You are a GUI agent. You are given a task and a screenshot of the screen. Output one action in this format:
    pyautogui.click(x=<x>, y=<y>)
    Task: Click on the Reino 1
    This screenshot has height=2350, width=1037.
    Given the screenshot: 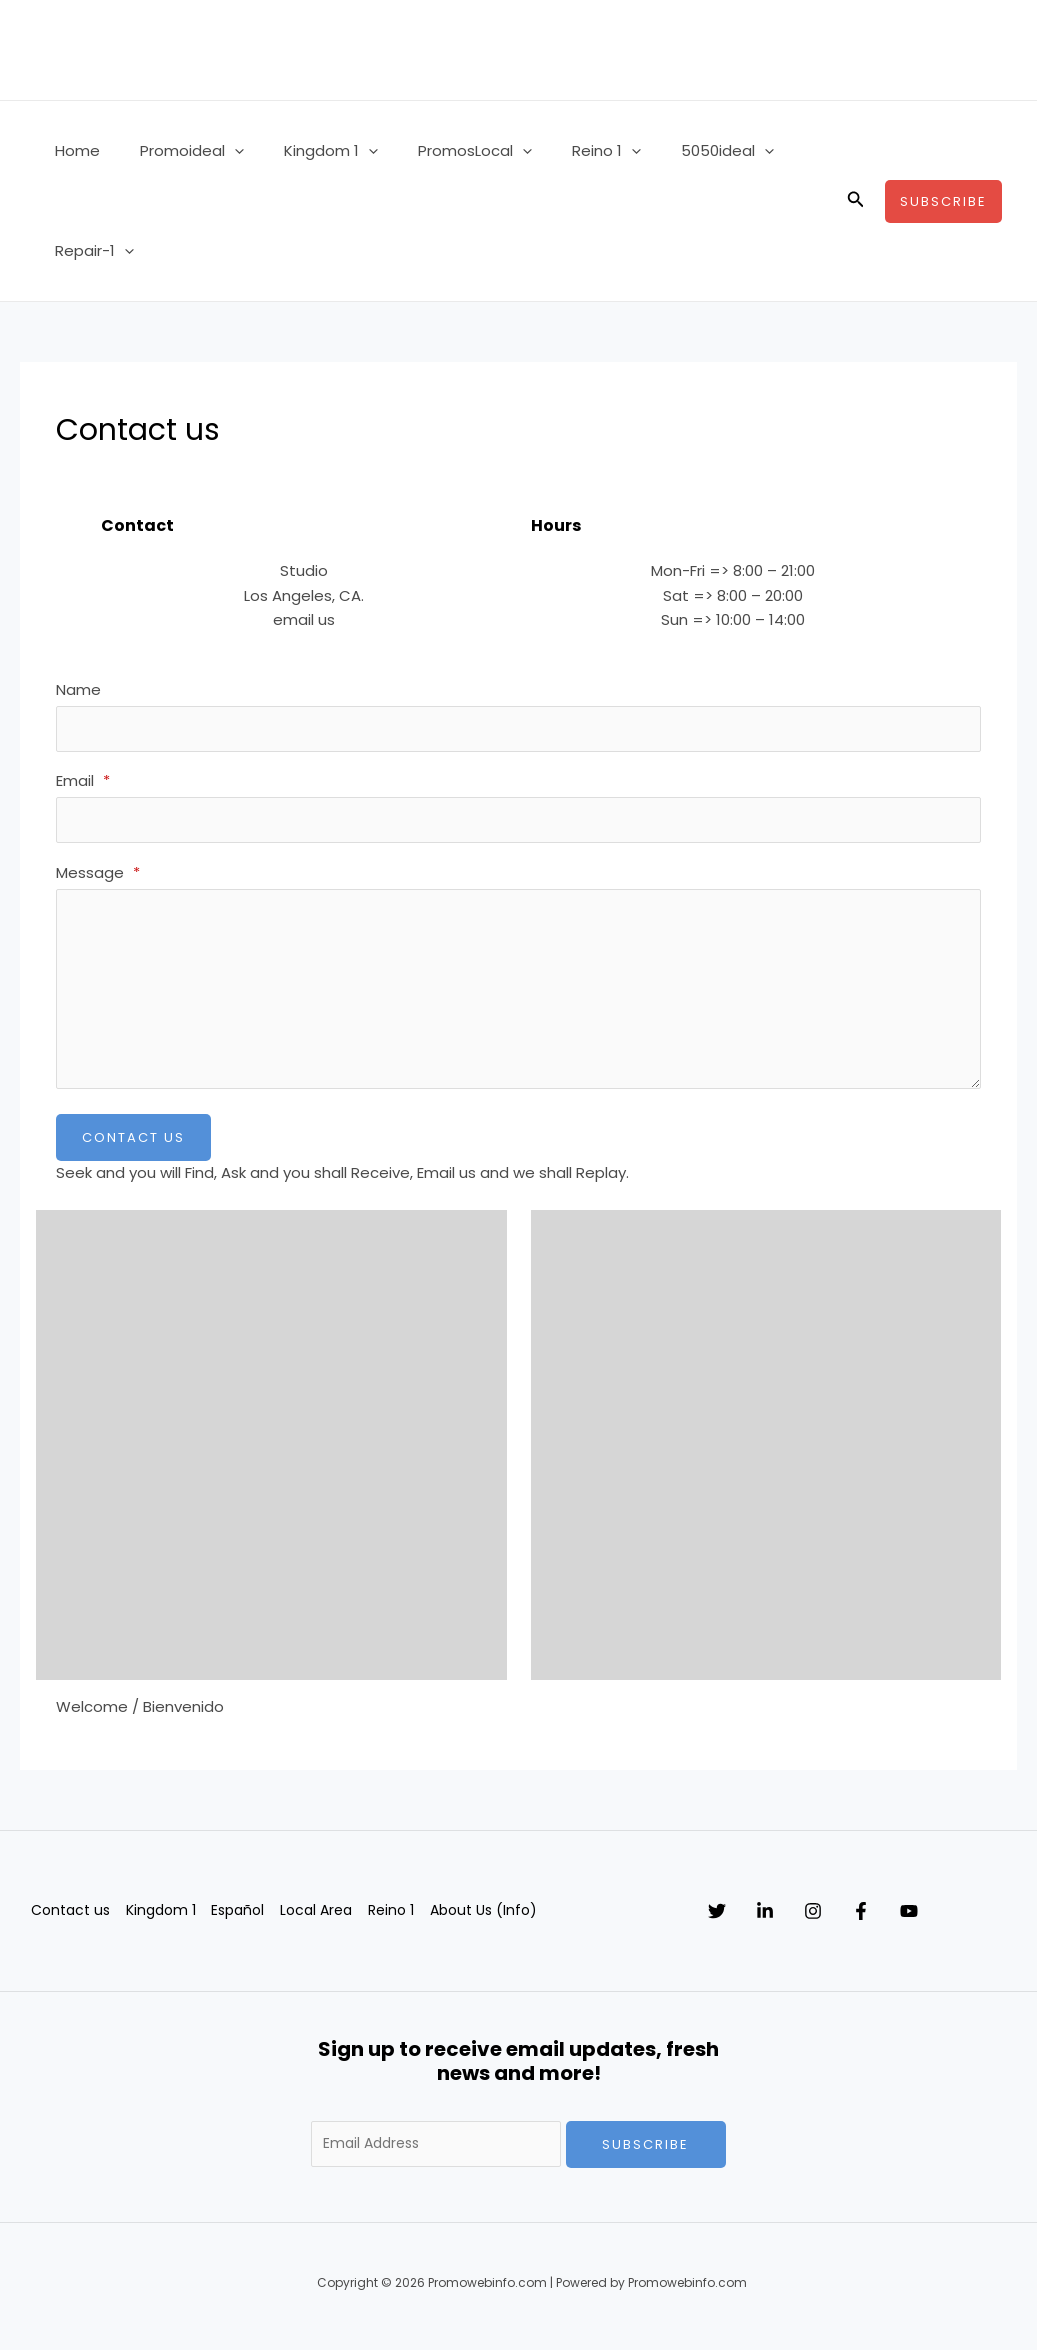 What is the action you would take?
    pyautogui.click(x=561, y=151)
    